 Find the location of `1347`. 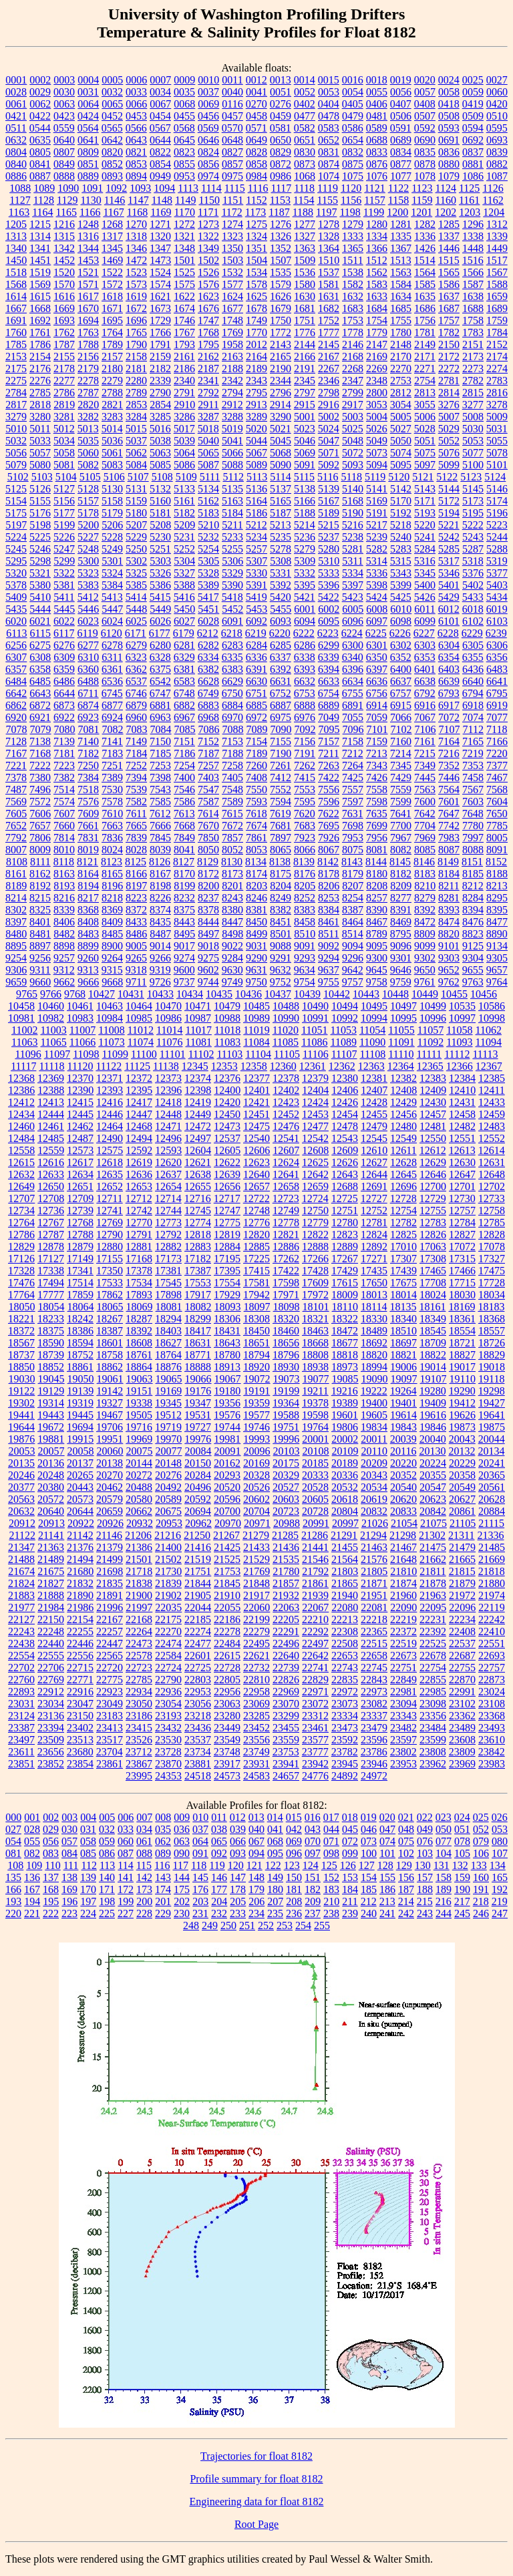

1347 is located at coordinates (160, 248).